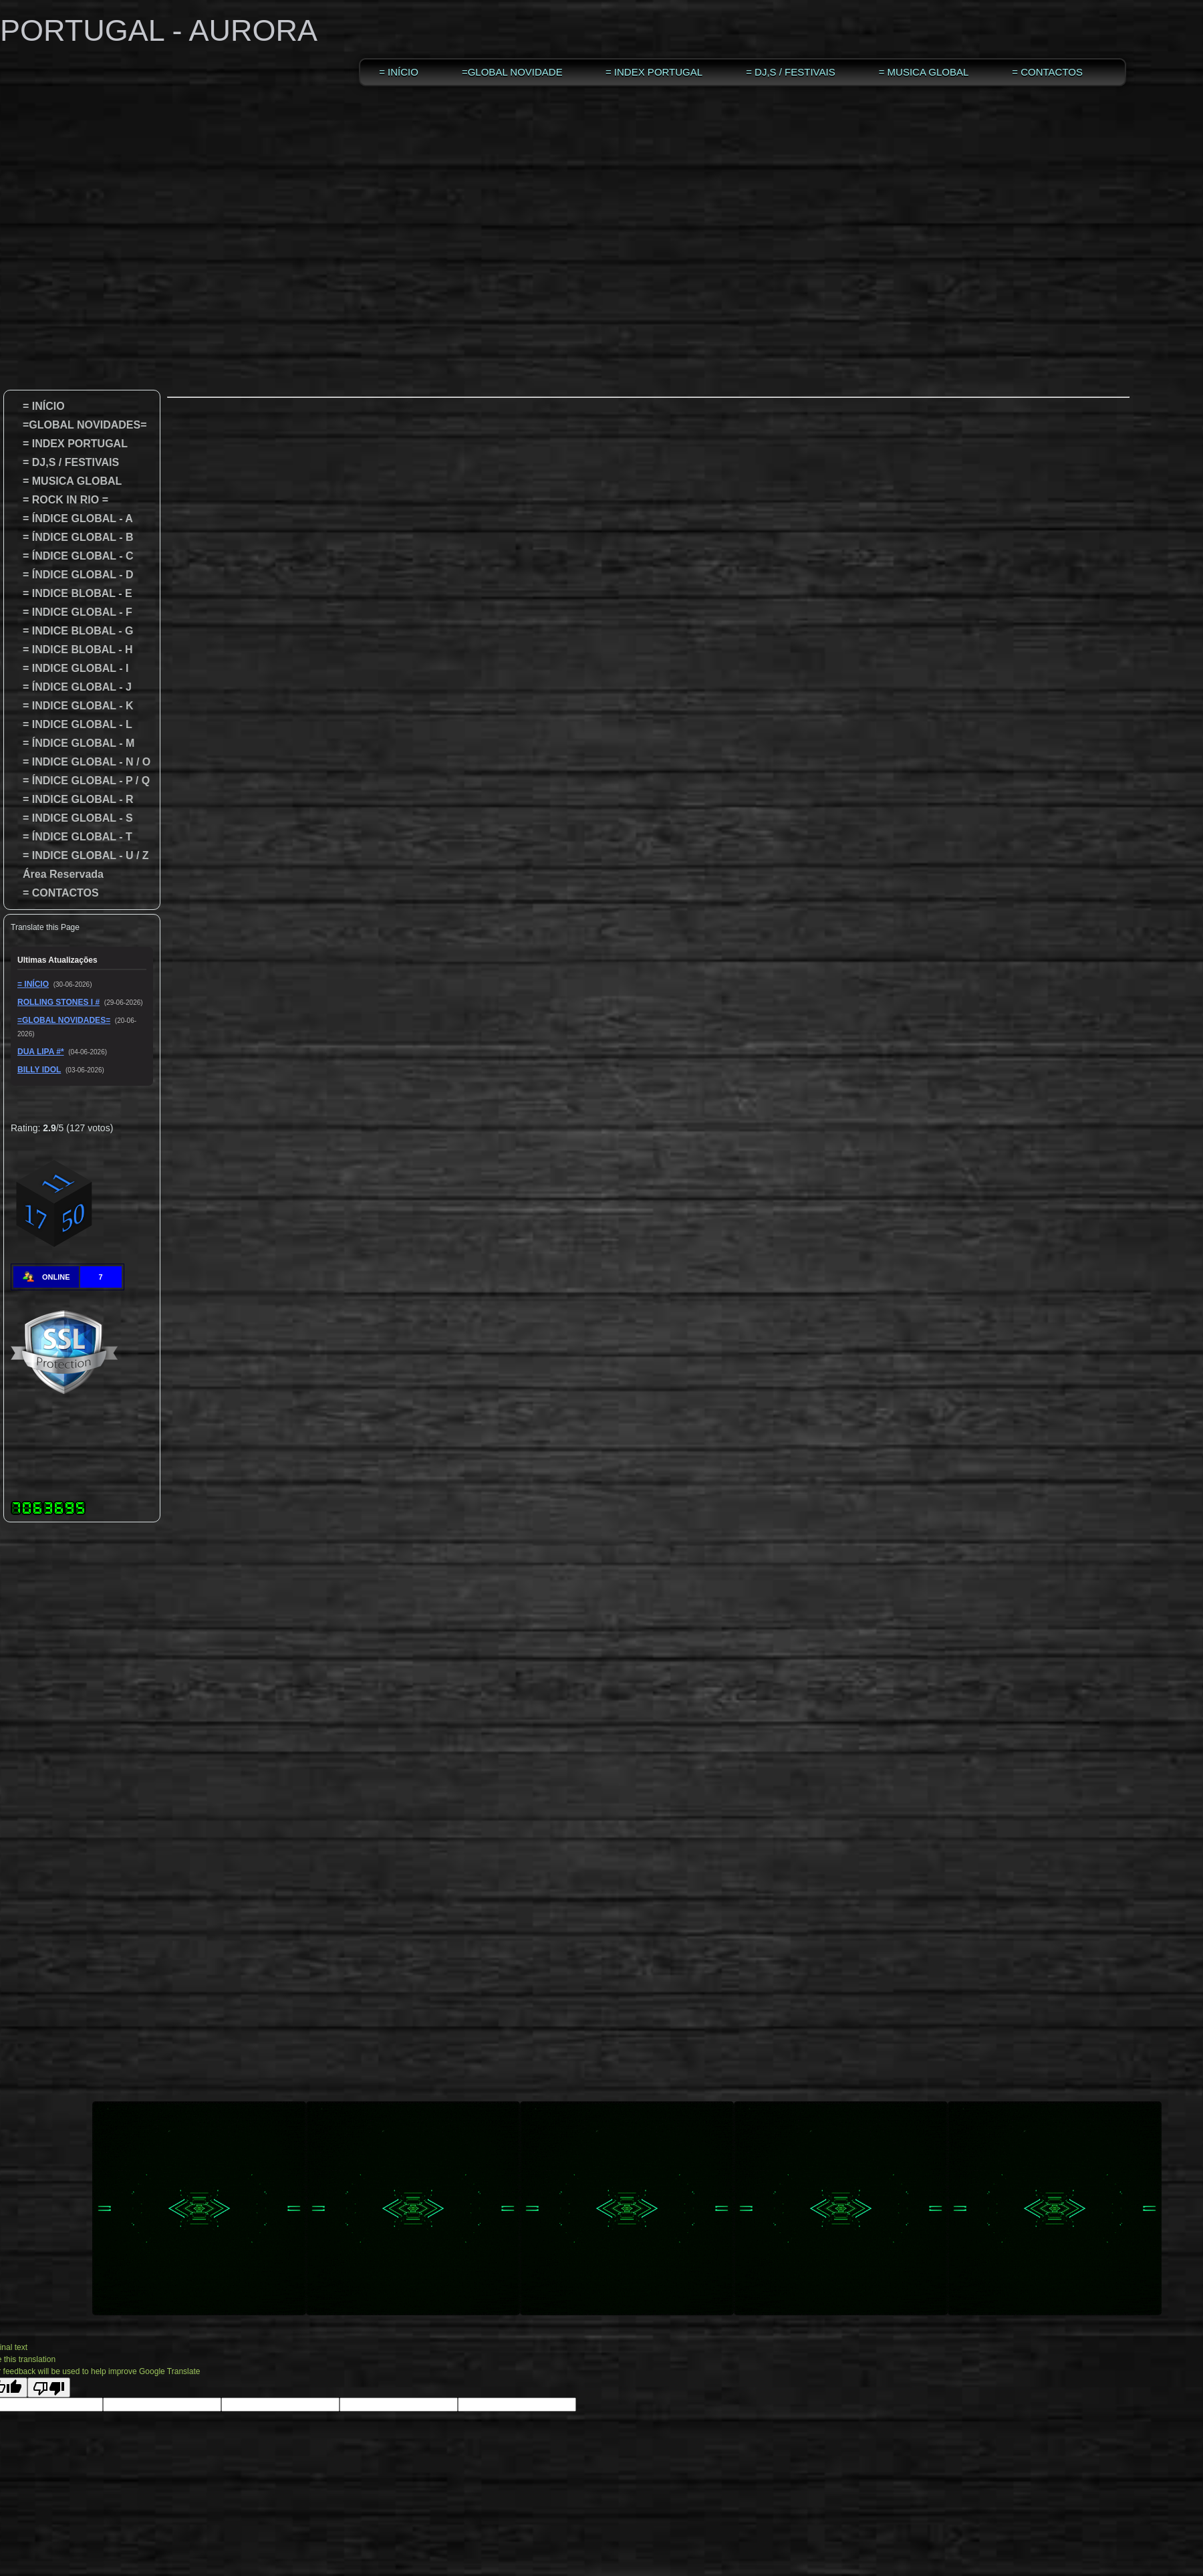 This screenshot has height=2576, width=1203. What do you see at coordinates (40, 1051) in the screenshot?
I see `DUA LIPA #*` at bounding box center [40, 1051].